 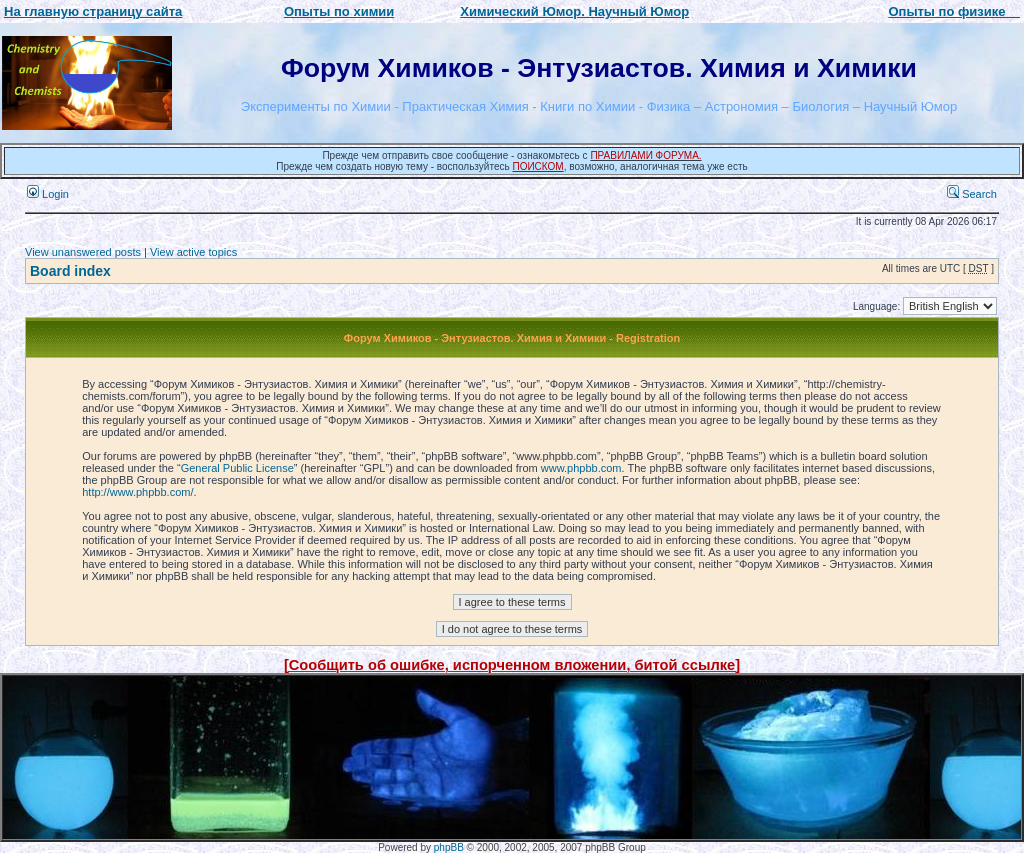 What do you see at coordinates (137, 492) in the screenshot?
I see `http://www.phpbb.com/` at bounding box center [137, 492].